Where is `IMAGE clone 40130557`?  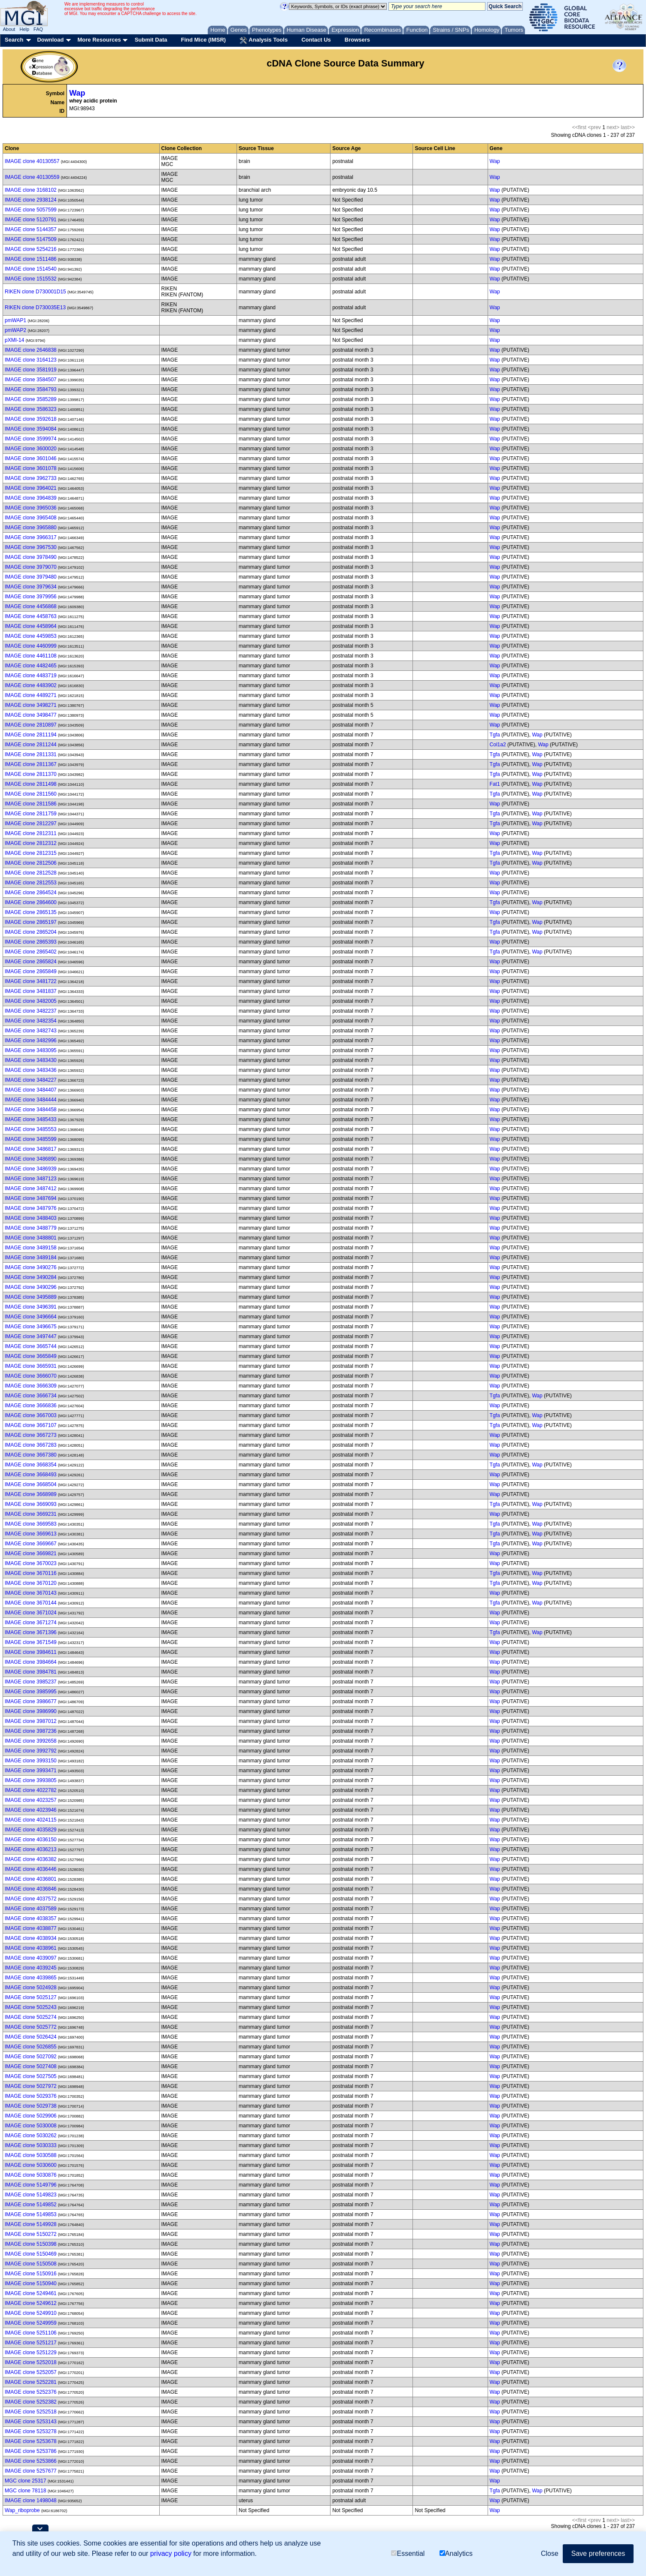
IMAGE clone 40130557 is located at coordinates (32, 161).